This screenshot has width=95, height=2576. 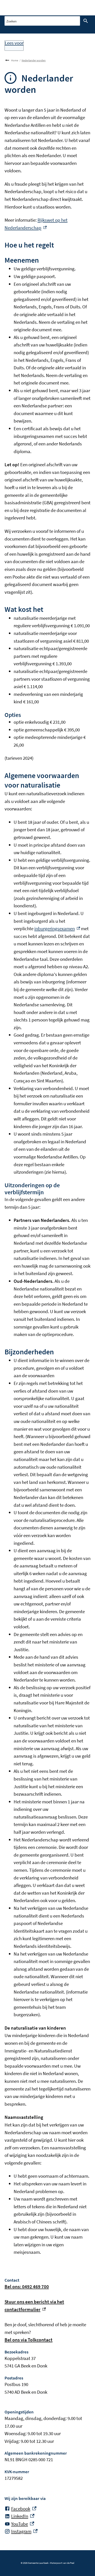 I want to click on inburgeringsexamen, so click(x=57, y=928).